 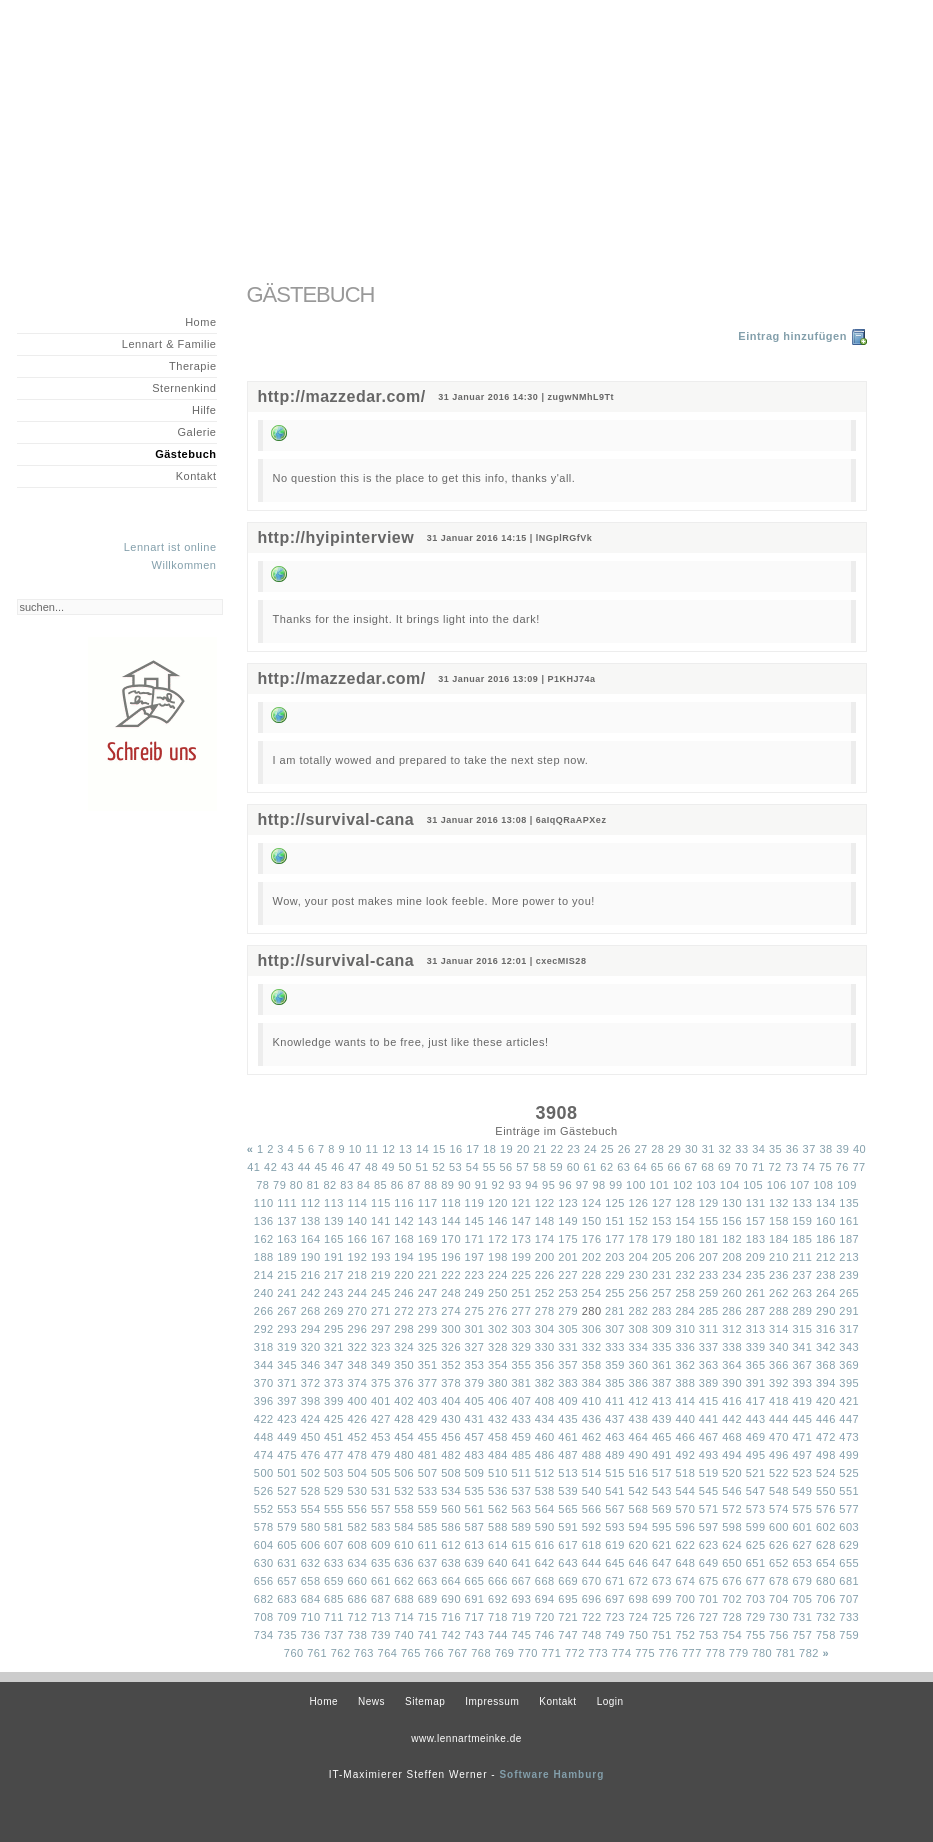 I want to click on 86, so click(x=397, y=1185).